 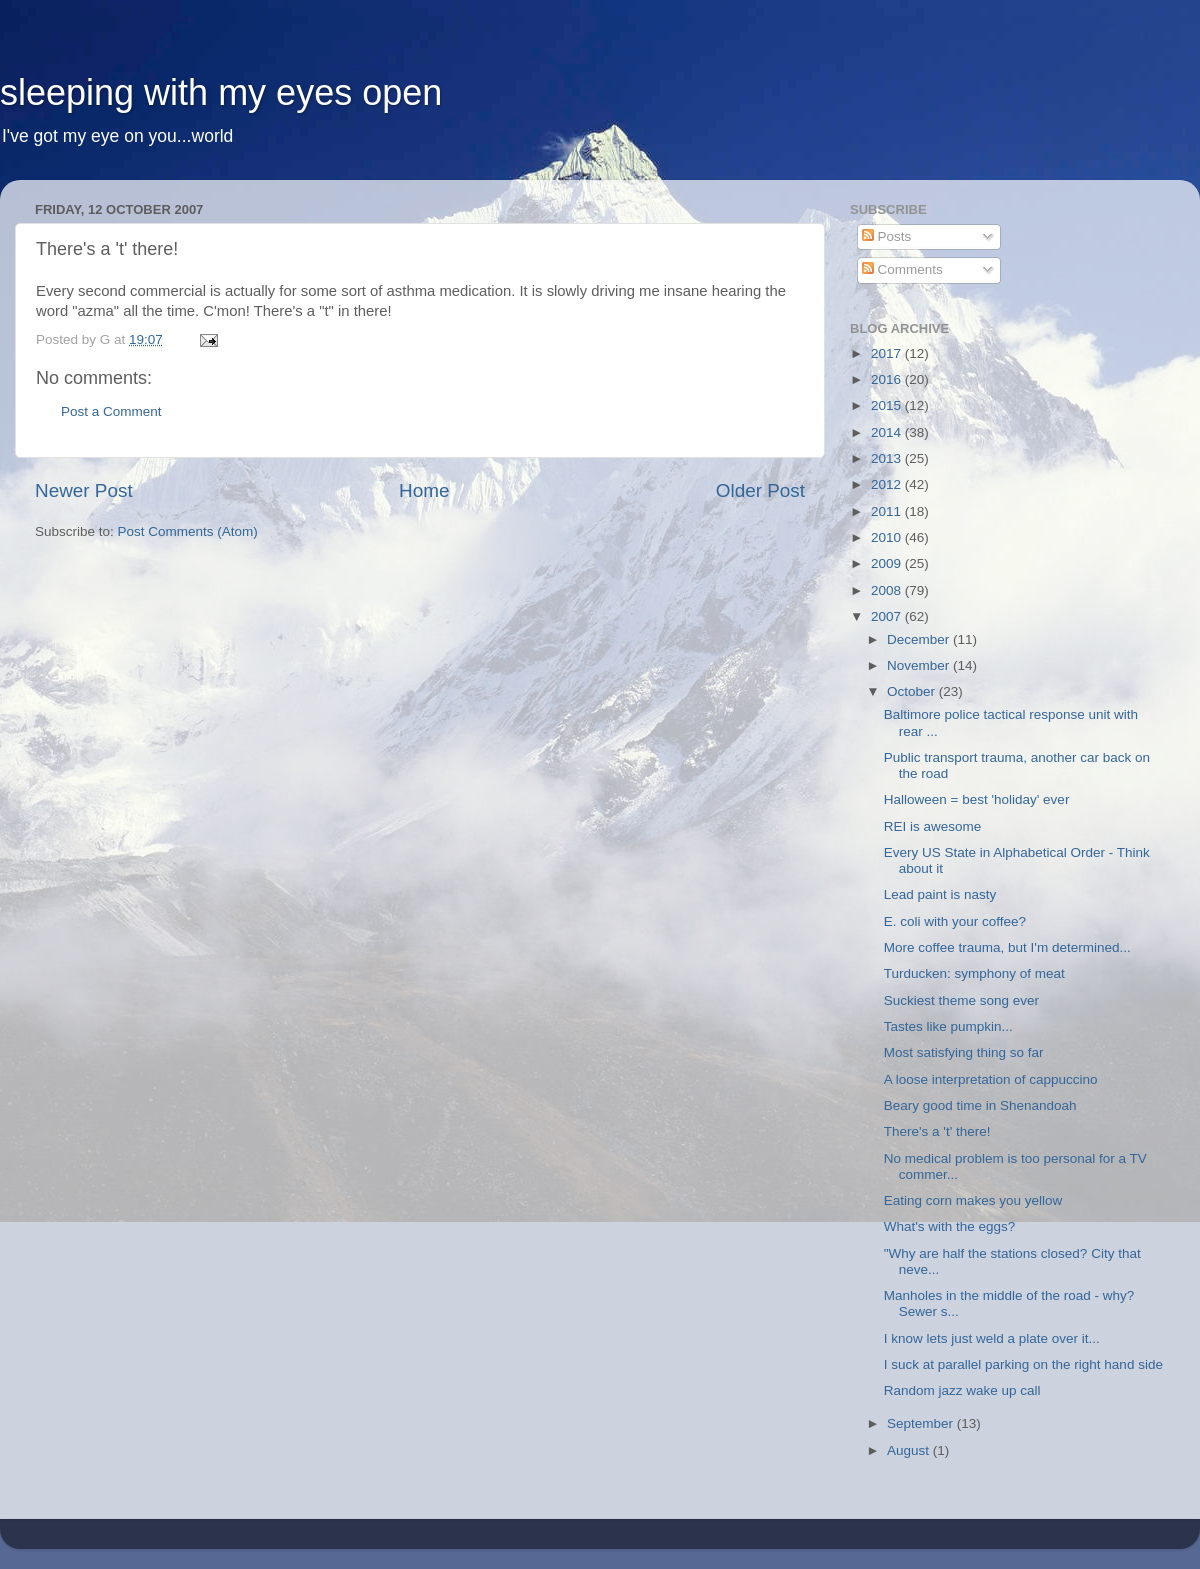 I want to click on Older Post, so click(x=760, y=490).